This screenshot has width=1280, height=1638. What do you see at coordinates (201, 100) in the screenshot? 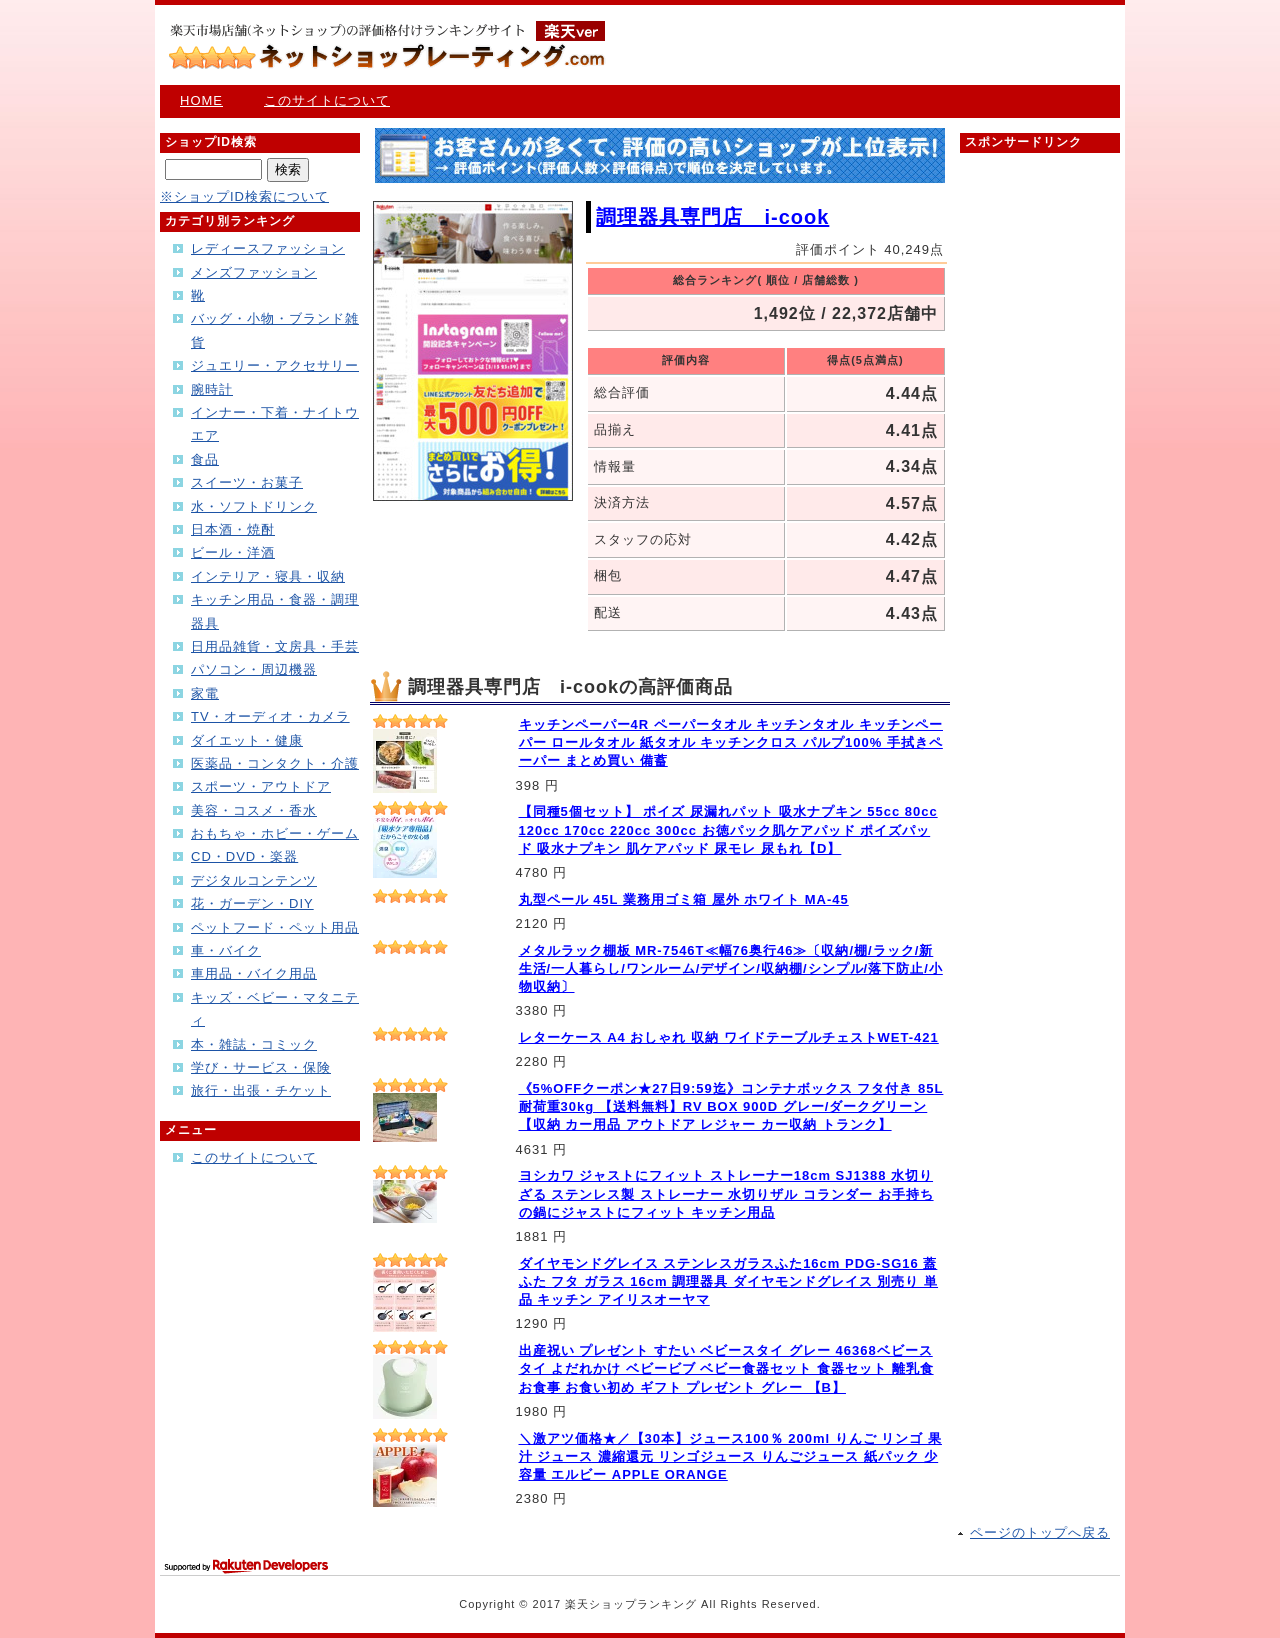
I see `HOME` at bounding box center [201, 100].